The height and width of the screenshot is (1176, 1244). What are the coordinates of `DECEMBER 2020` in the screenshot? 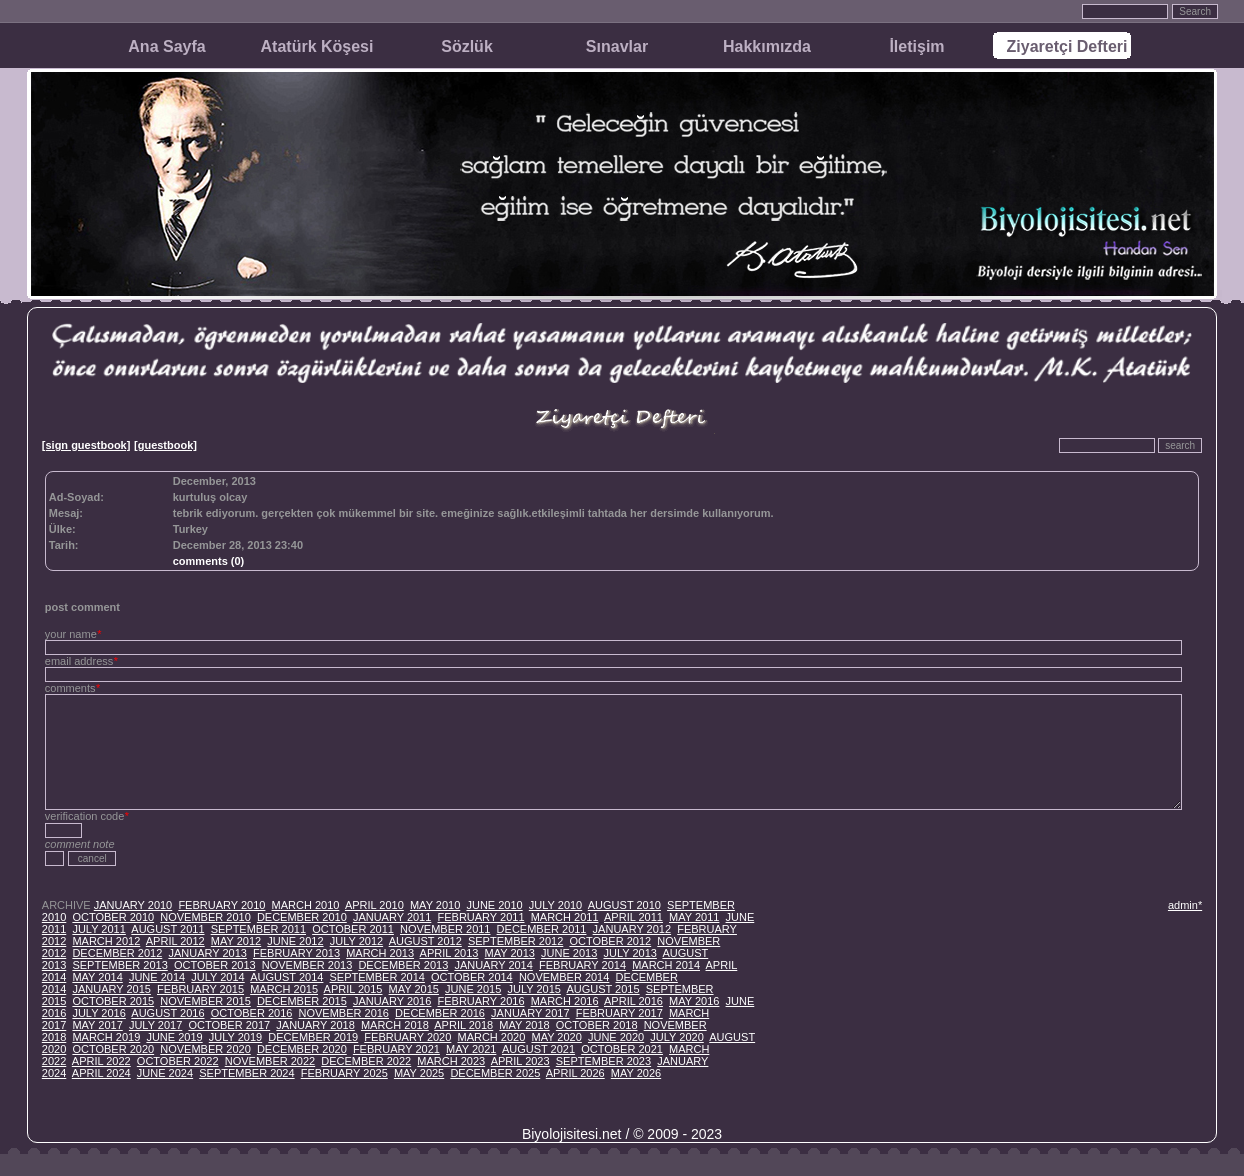 It's located at (302, 1049).